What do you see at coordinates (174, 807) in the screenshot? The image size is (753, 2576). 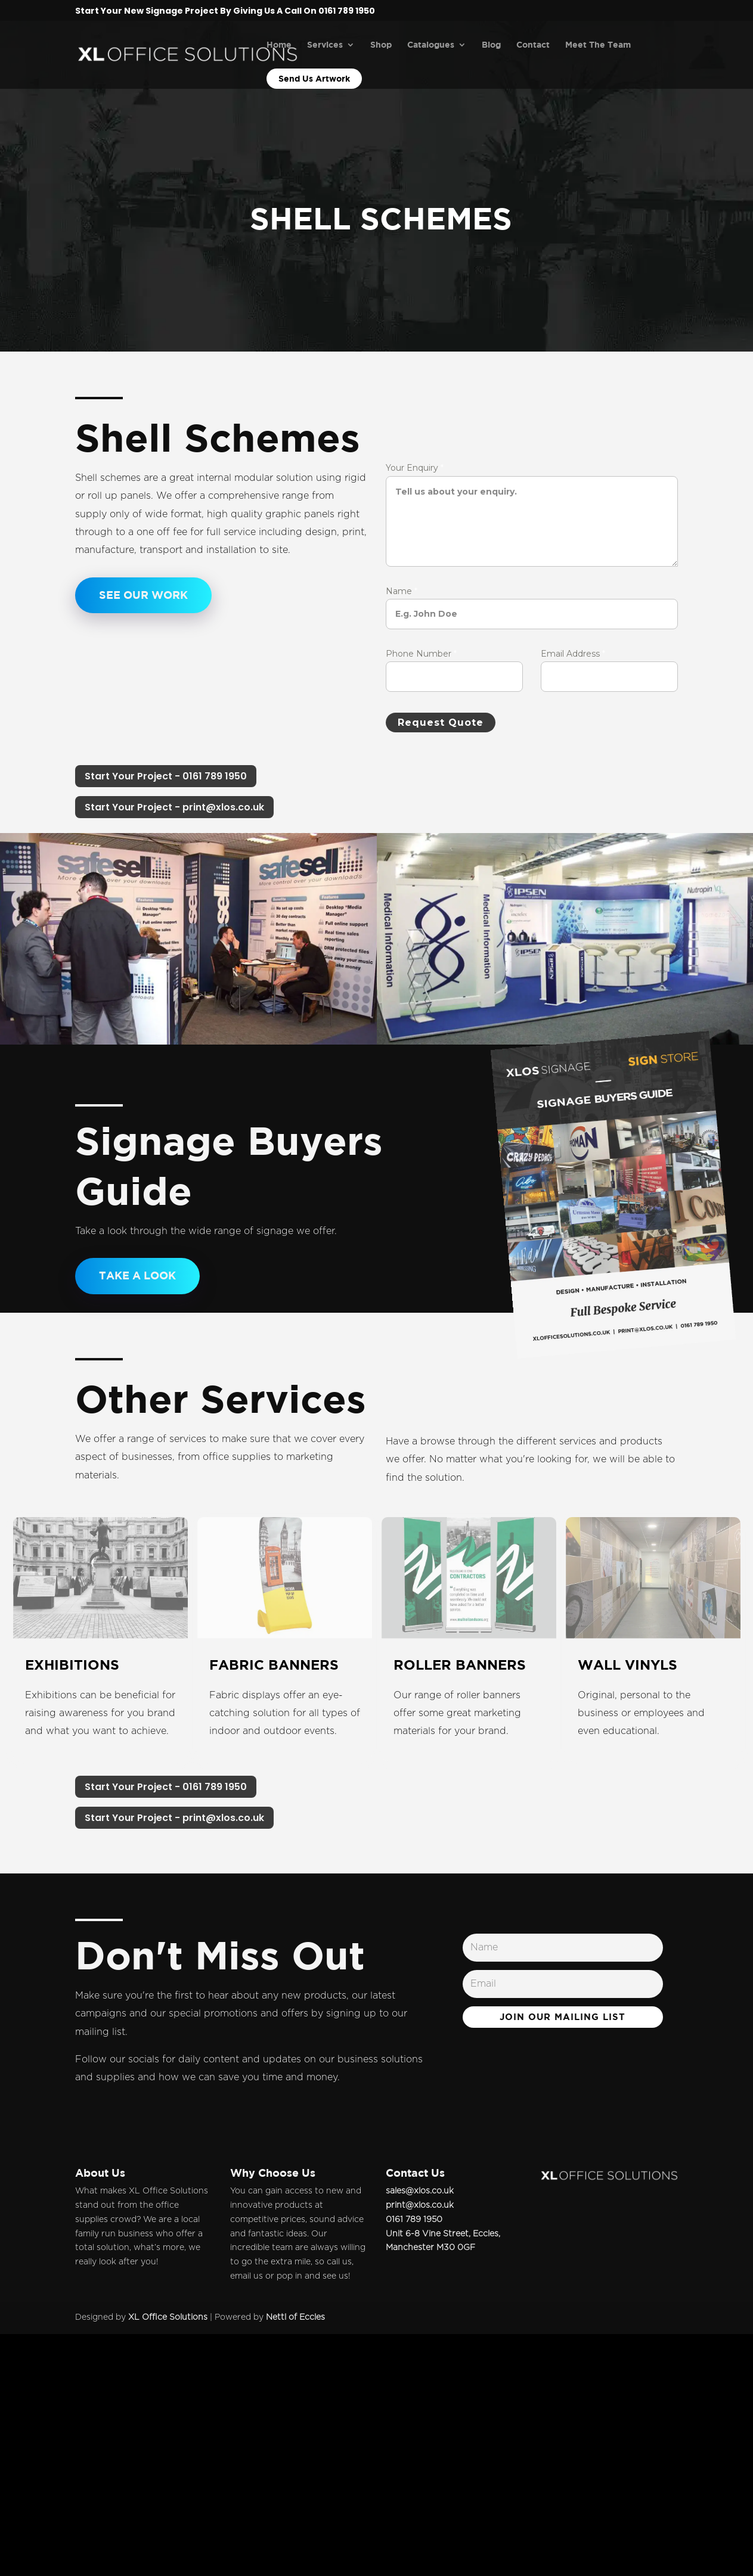 I see `Start Your Project - print@xlos.co.uk` at bounding box center [174, 807].